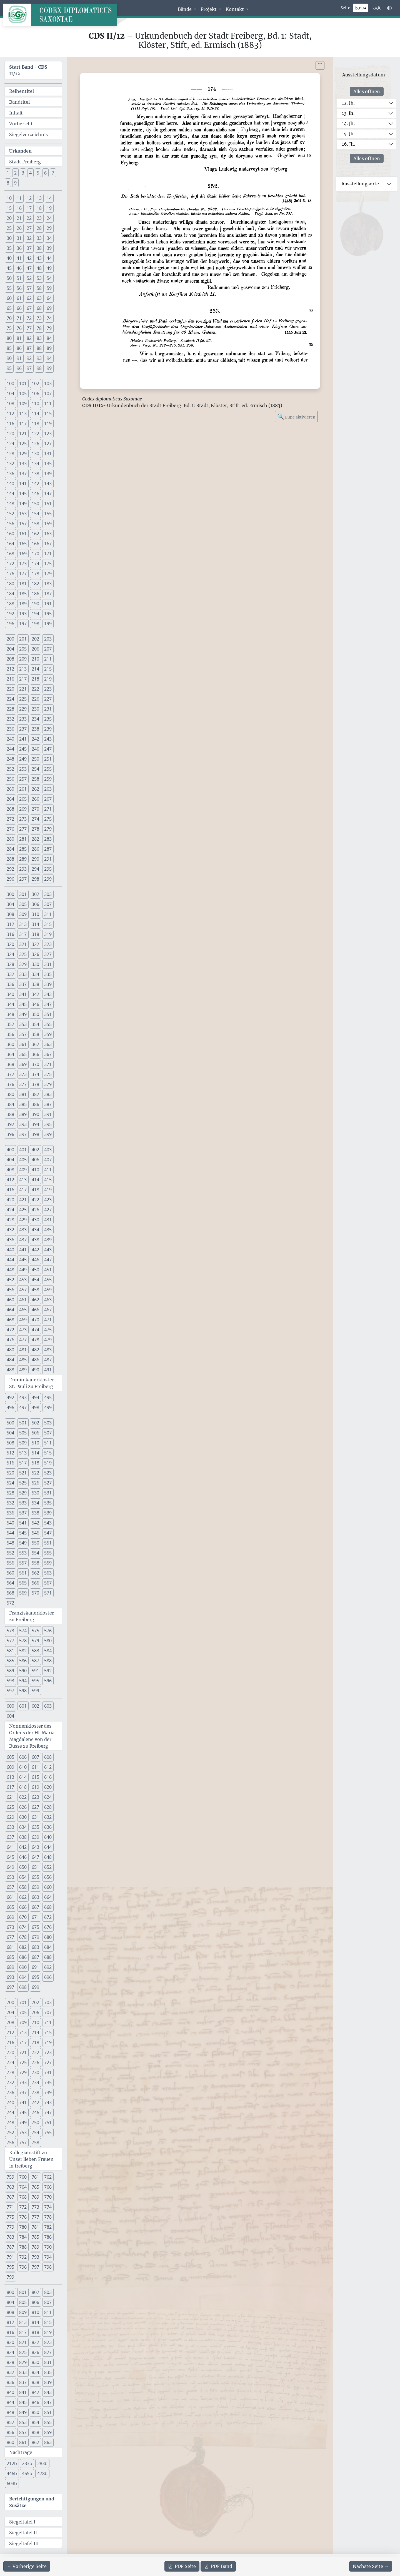 Image resolution: width=400 pixels, height=2576 pixels. What do you see at coordinates (10, 1641) in the screenshot?
I see `577 [button]` at bounding box center [10, 1641].